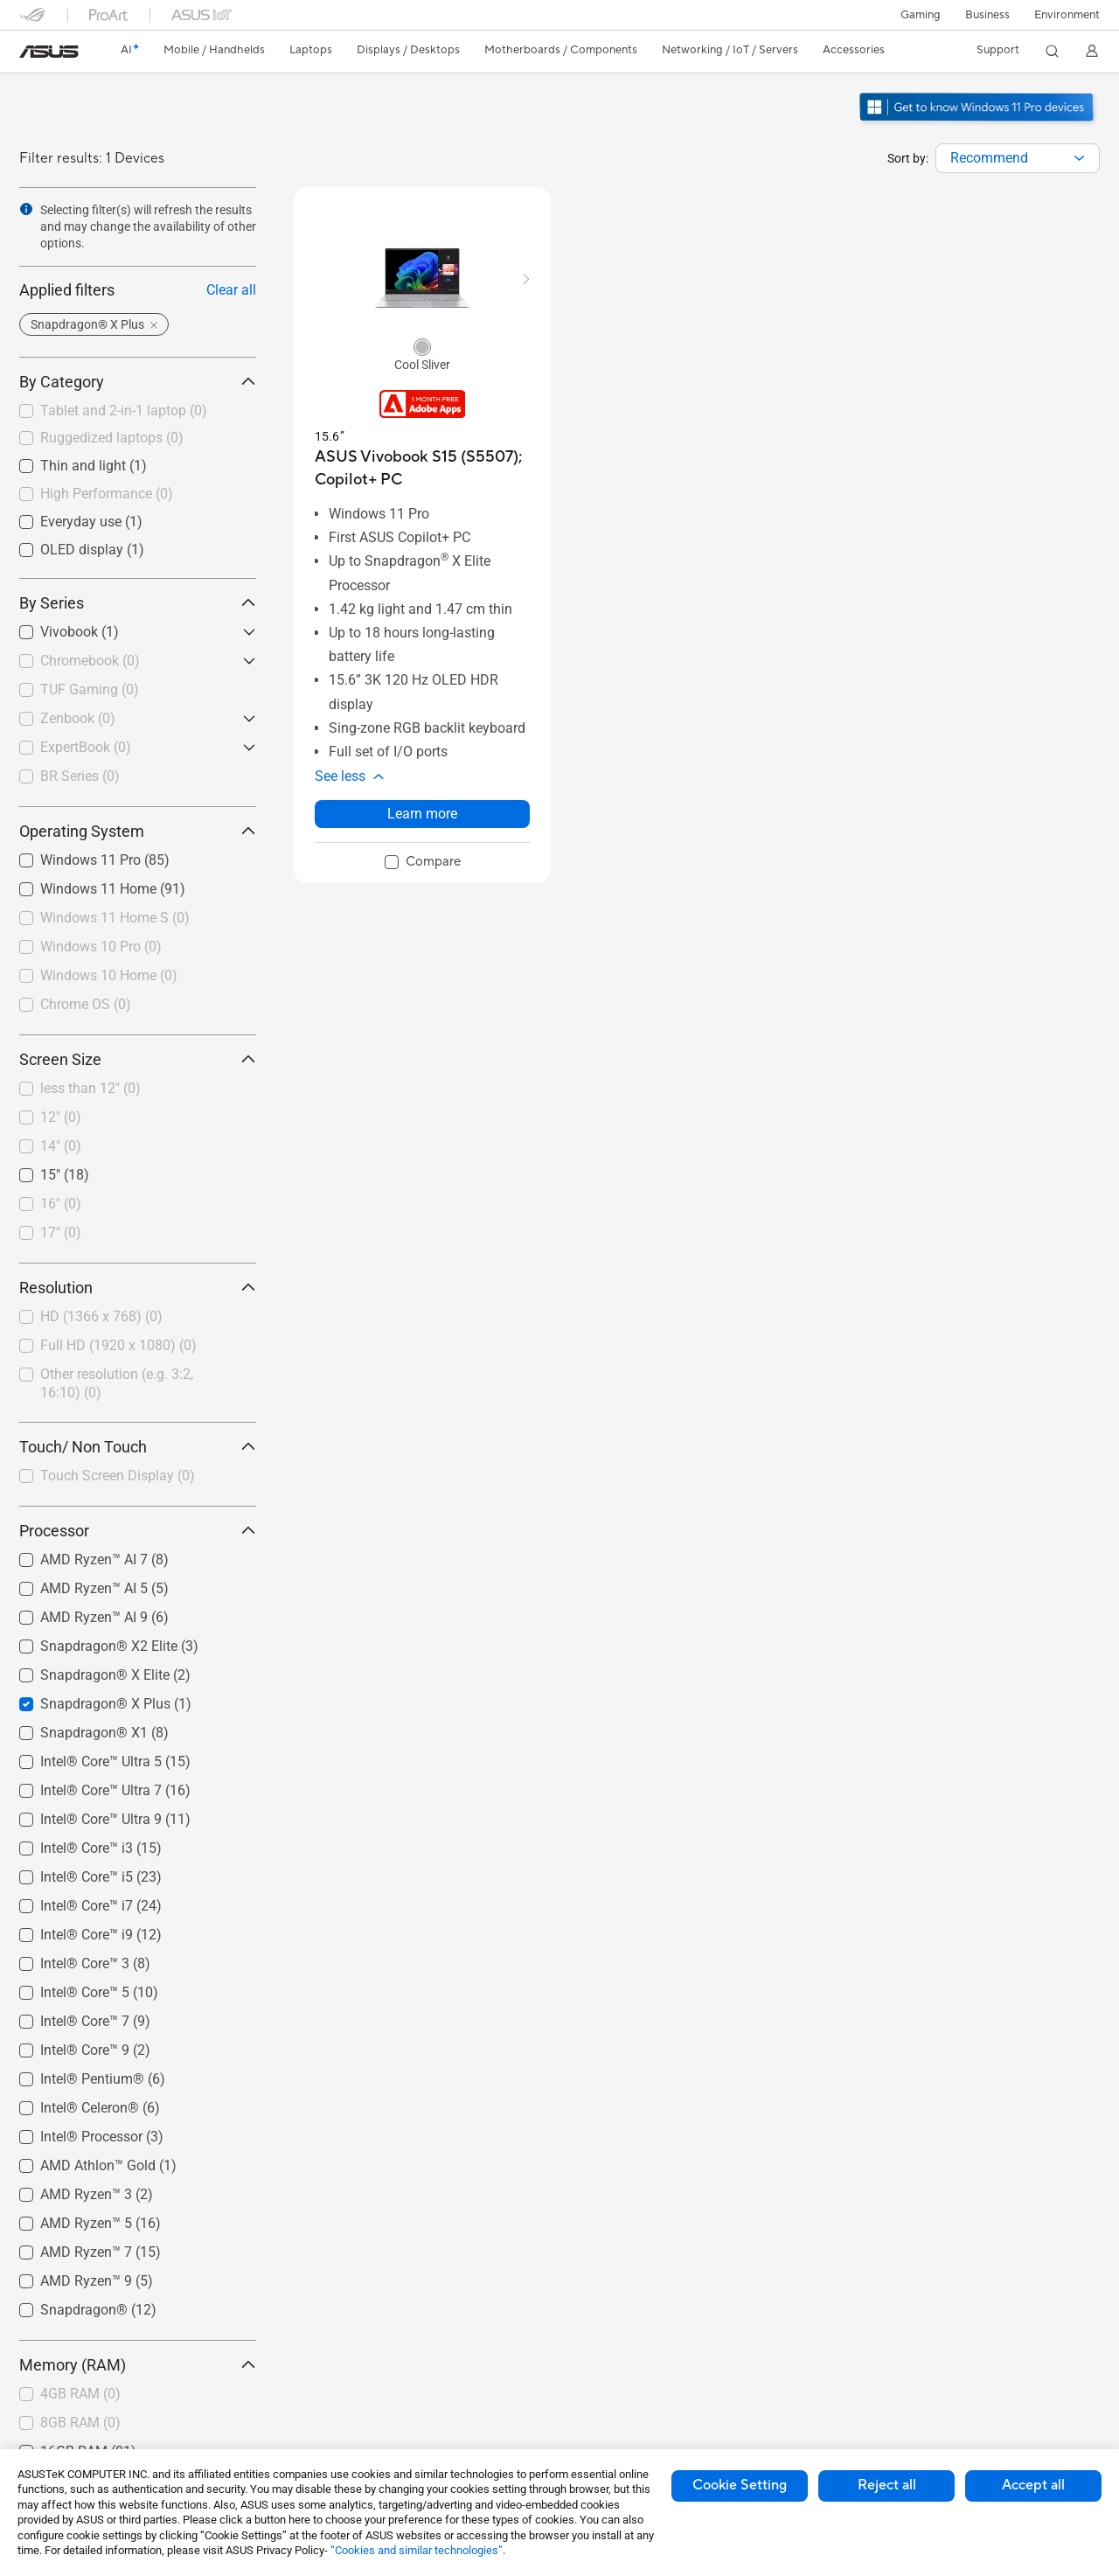 The image size is (1119, 2576). What do you see at coordinates (101, 946) in the screenshot?
I see `Windows 10 Pro` at bounding box center [101, 946].